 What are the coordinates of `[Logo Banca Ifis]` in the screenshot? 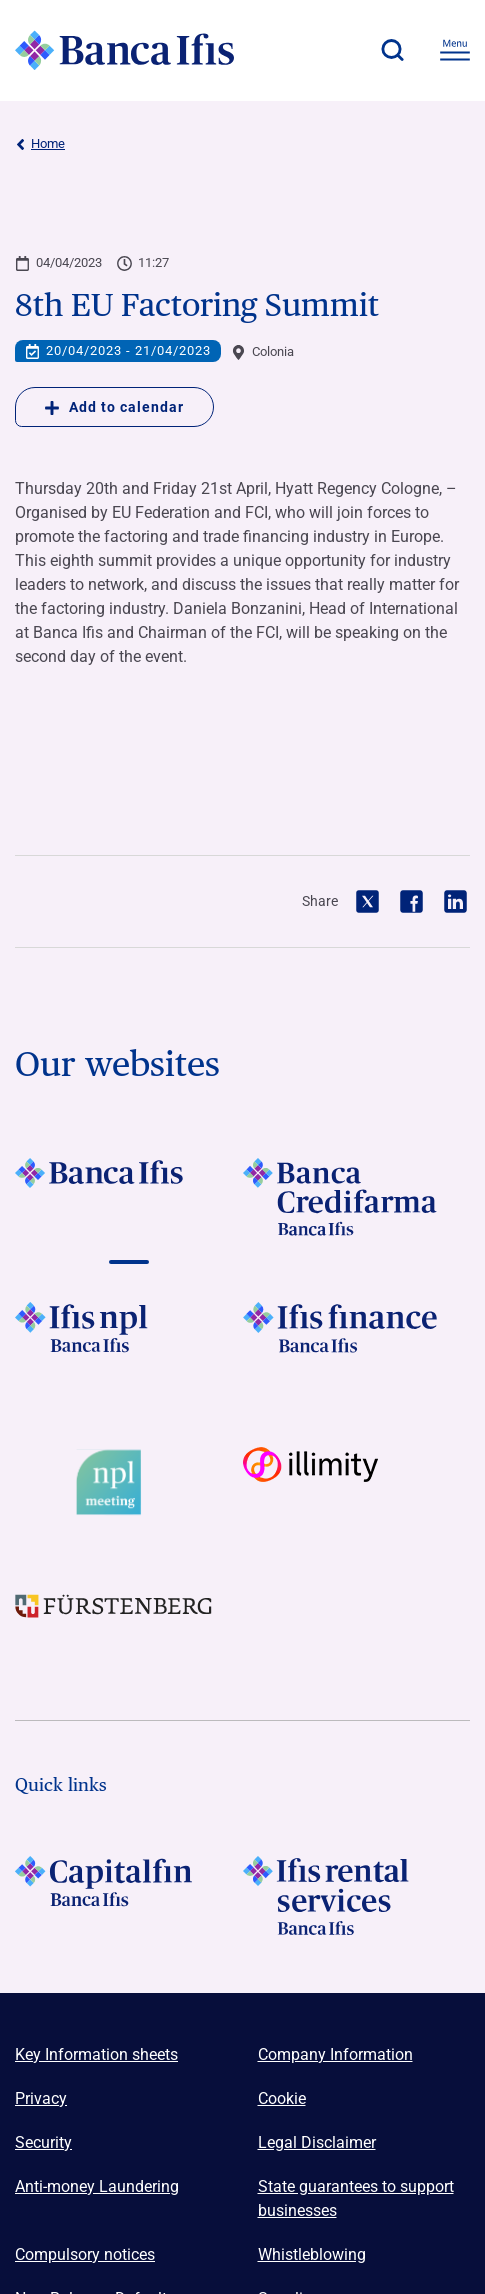 It's located at (125, 50).